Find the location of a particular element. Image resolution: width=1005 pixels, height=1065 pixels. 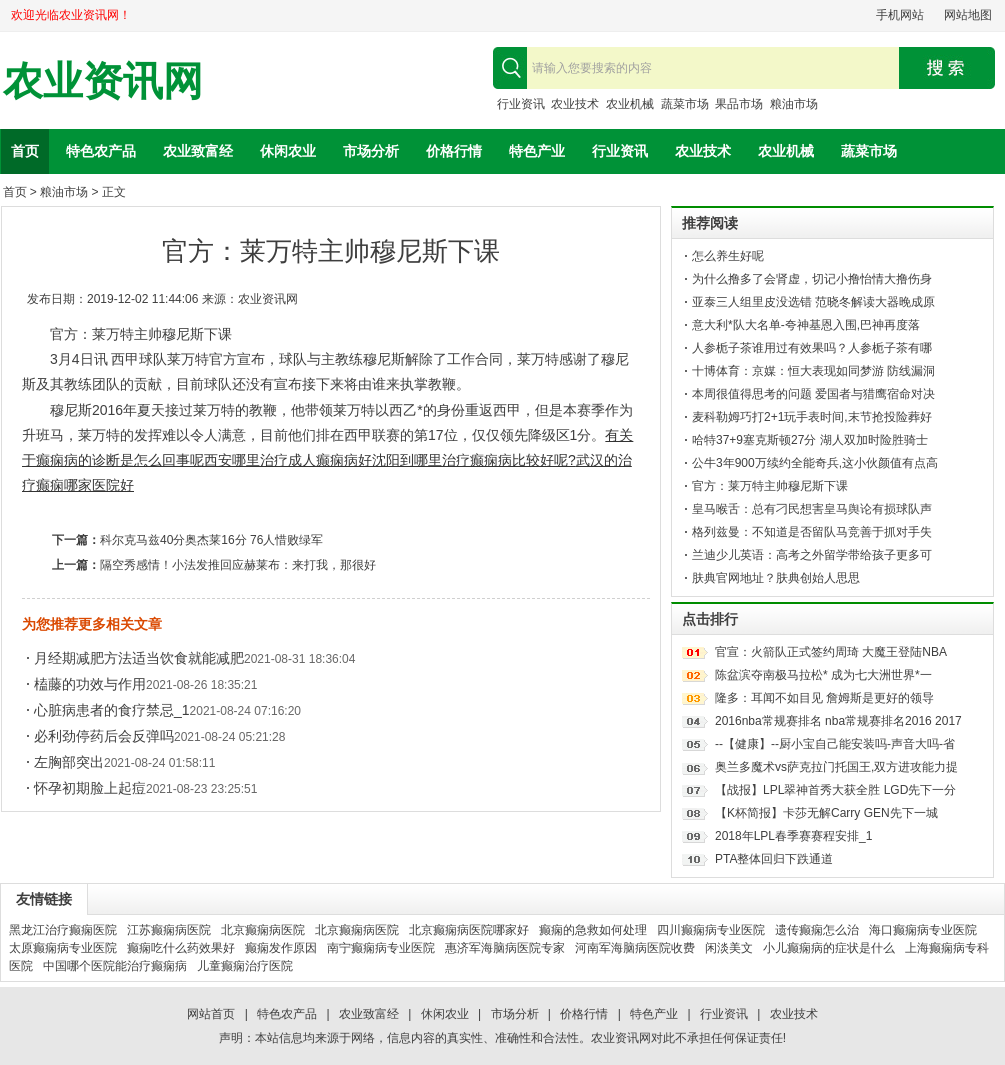

果品市场 is located at coordinates (739, 104).